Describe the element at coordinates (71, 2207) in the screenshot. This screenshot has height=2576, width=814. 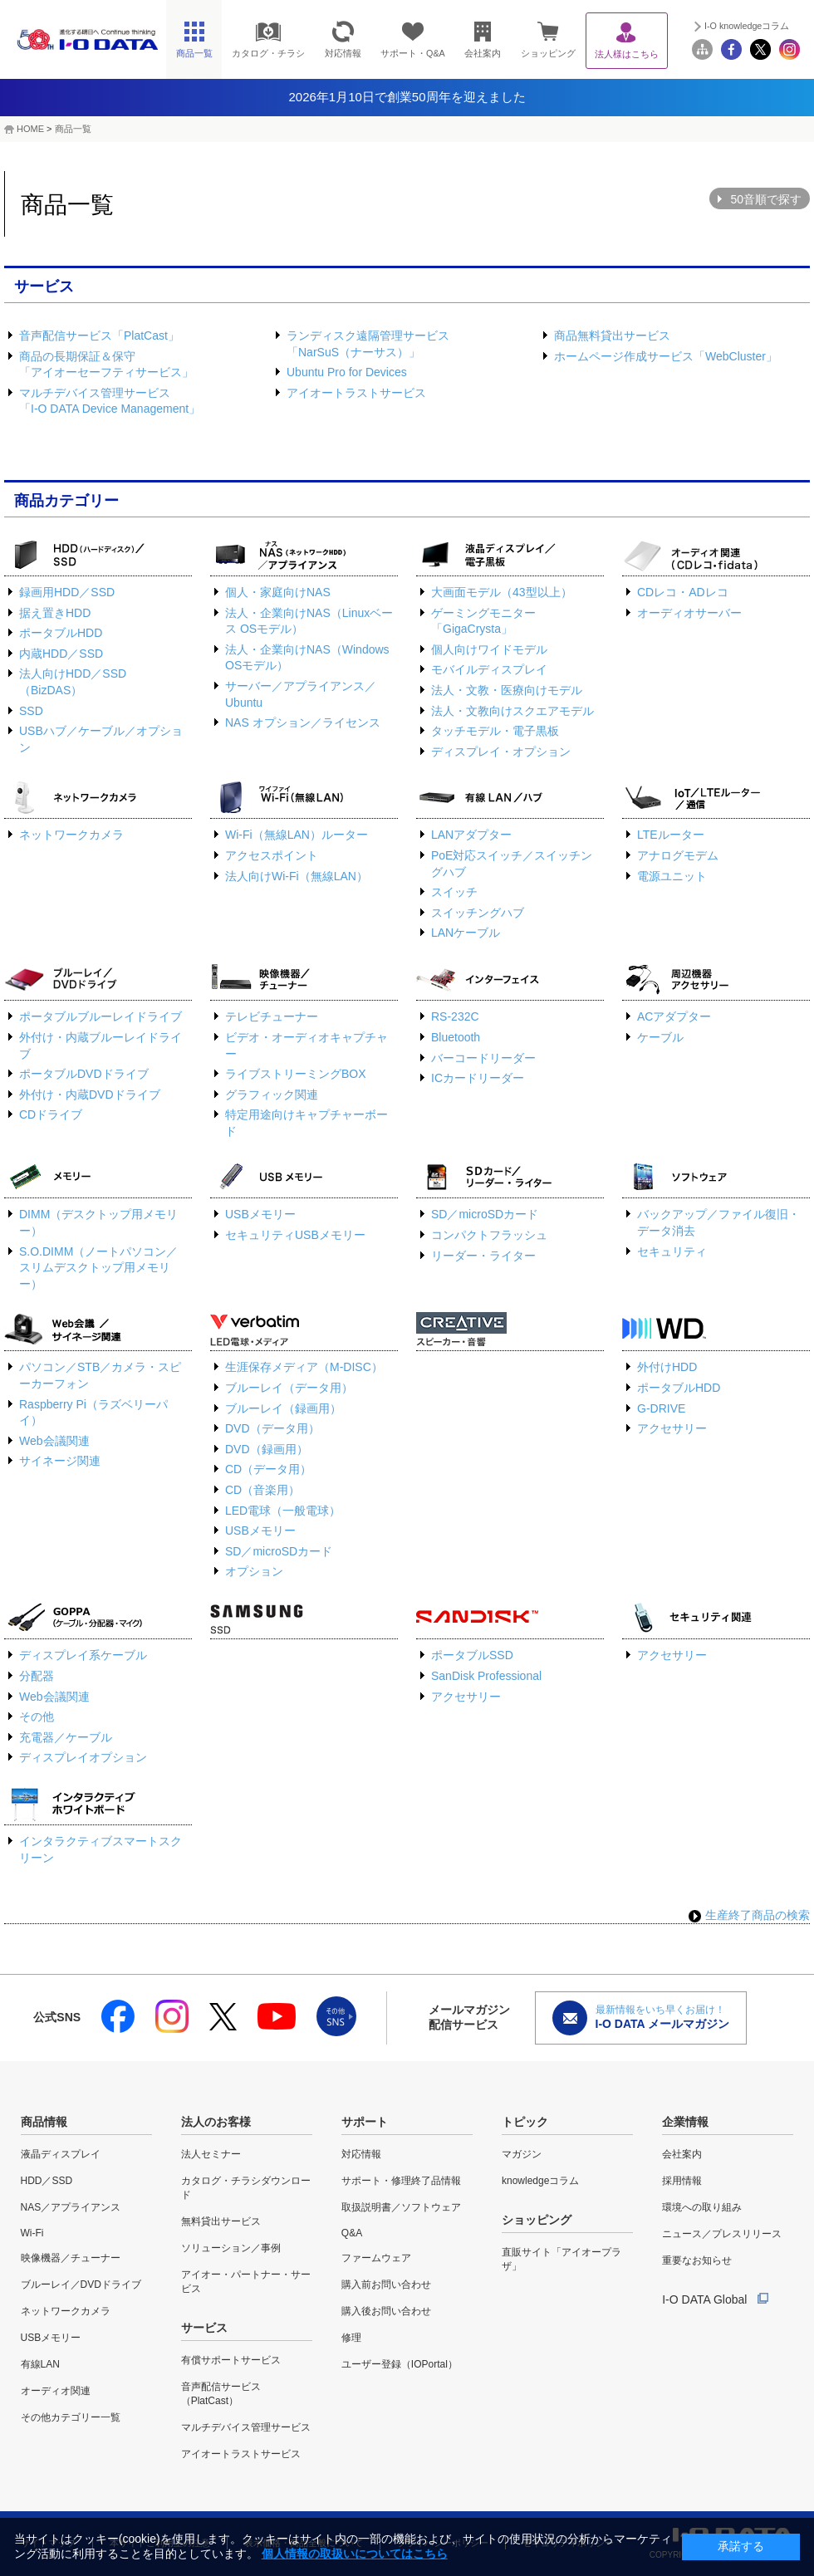
I see `NAS／アプライアンス` at that location.